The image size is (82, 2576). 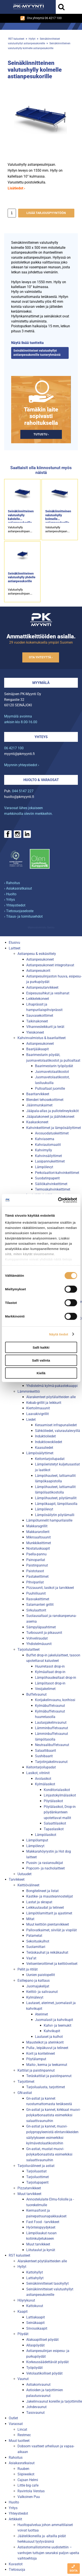 What do you see at coordinates (60, 1795) in the screenshot?
I see `Linjastokylmälasikot` at bounding box center [60, 1795].